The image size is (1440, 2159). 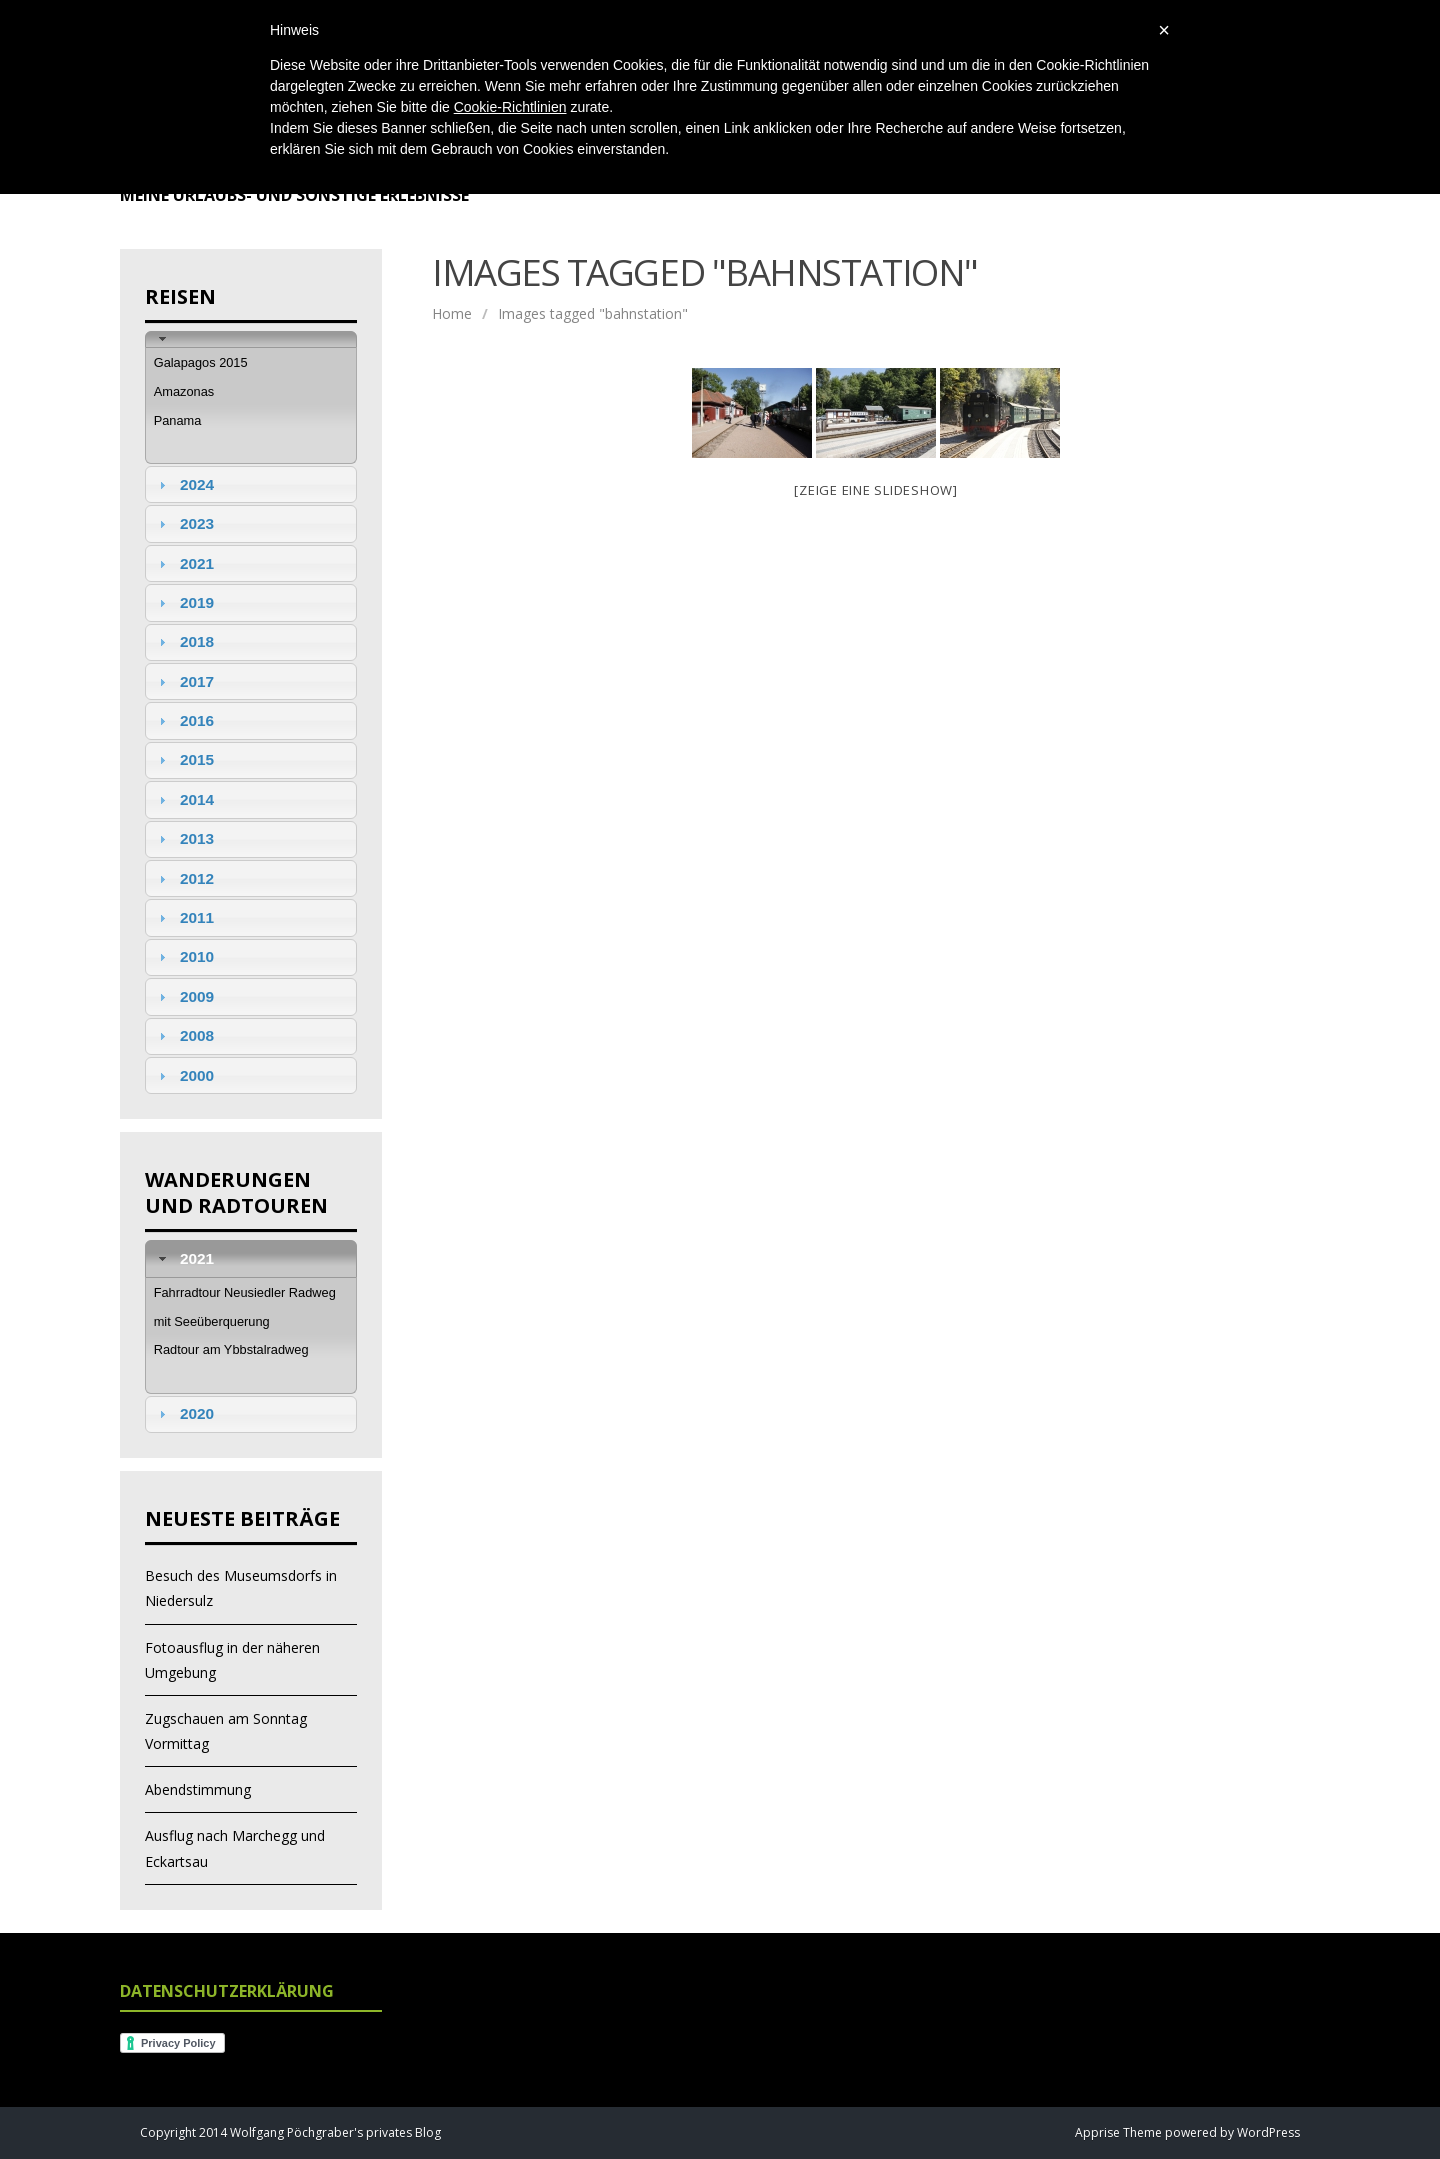 What do you see at coordinates (184, 720) in the screenshot?
I see `2016 [tab]` at bounding box center [184, 720].